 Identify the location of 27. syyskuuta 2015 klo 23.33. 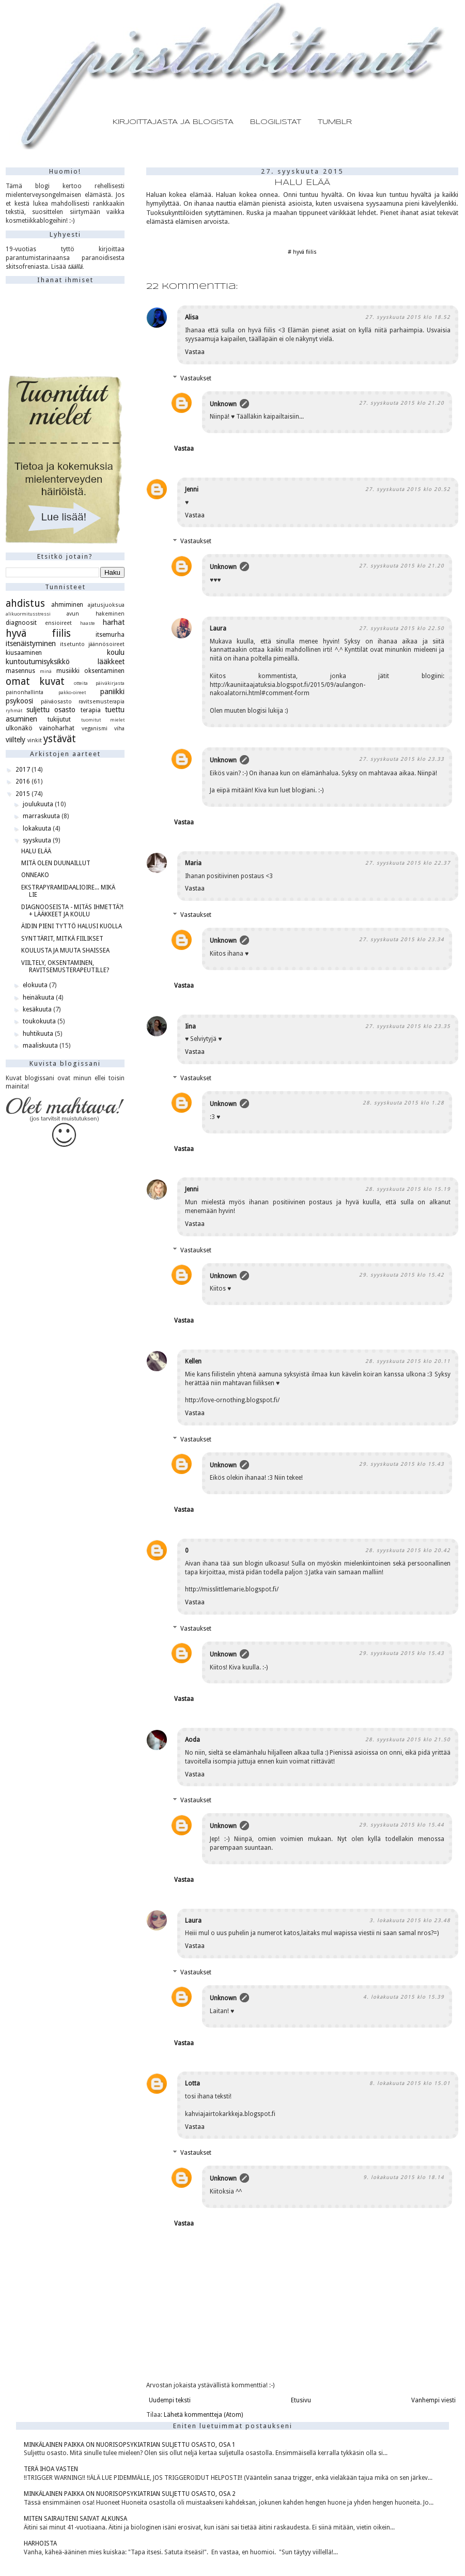
(401, 759).